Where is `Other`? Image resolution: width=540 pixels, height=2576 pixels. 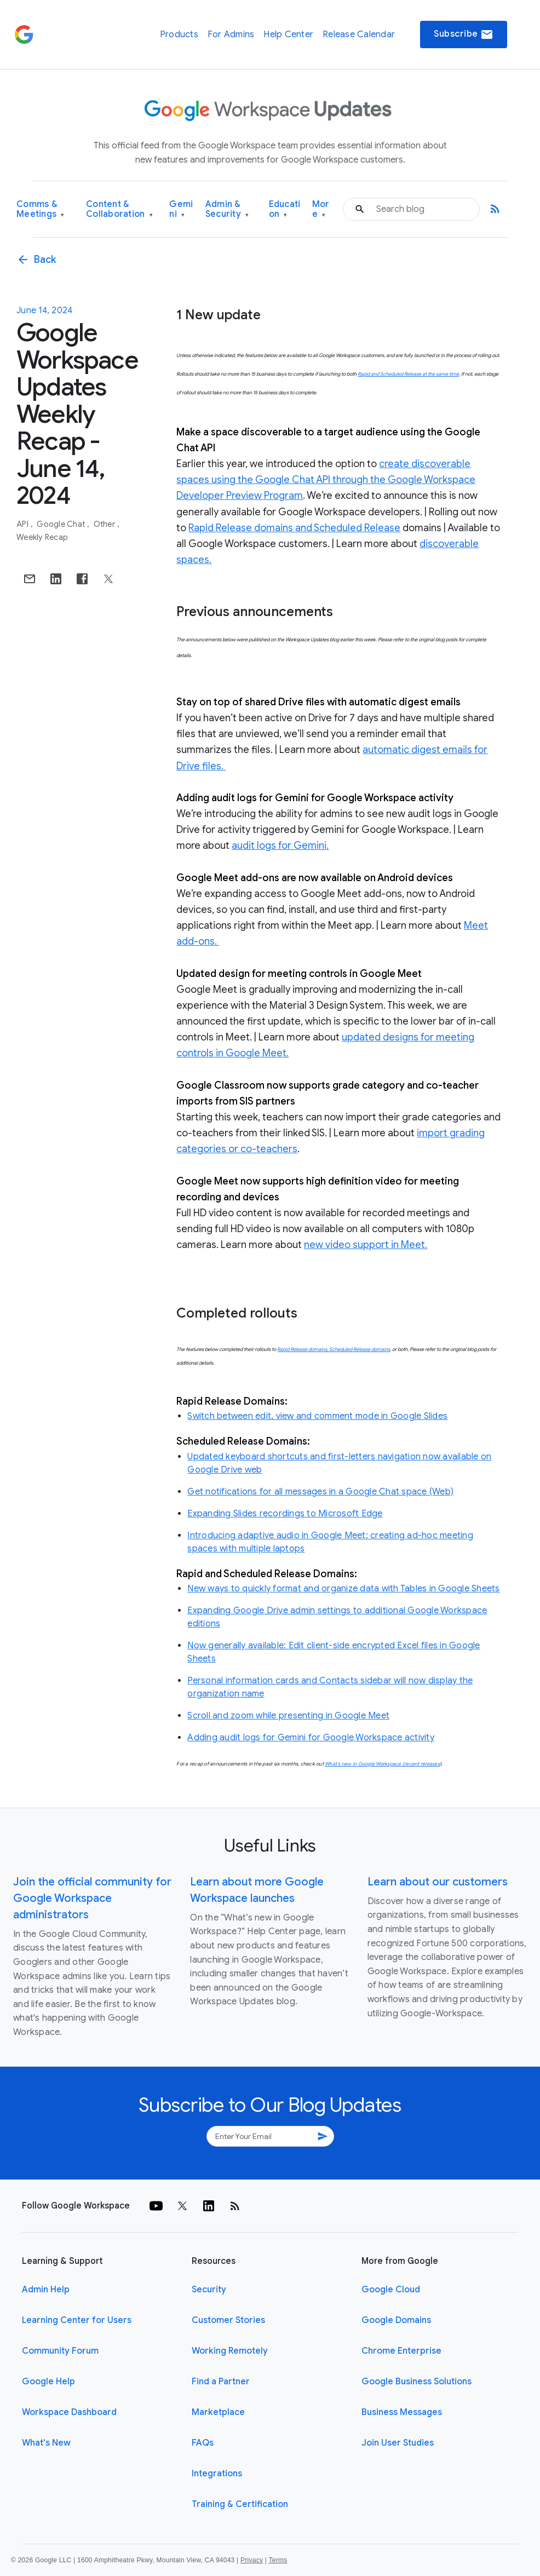 Other is located at coordinates (105, 524).